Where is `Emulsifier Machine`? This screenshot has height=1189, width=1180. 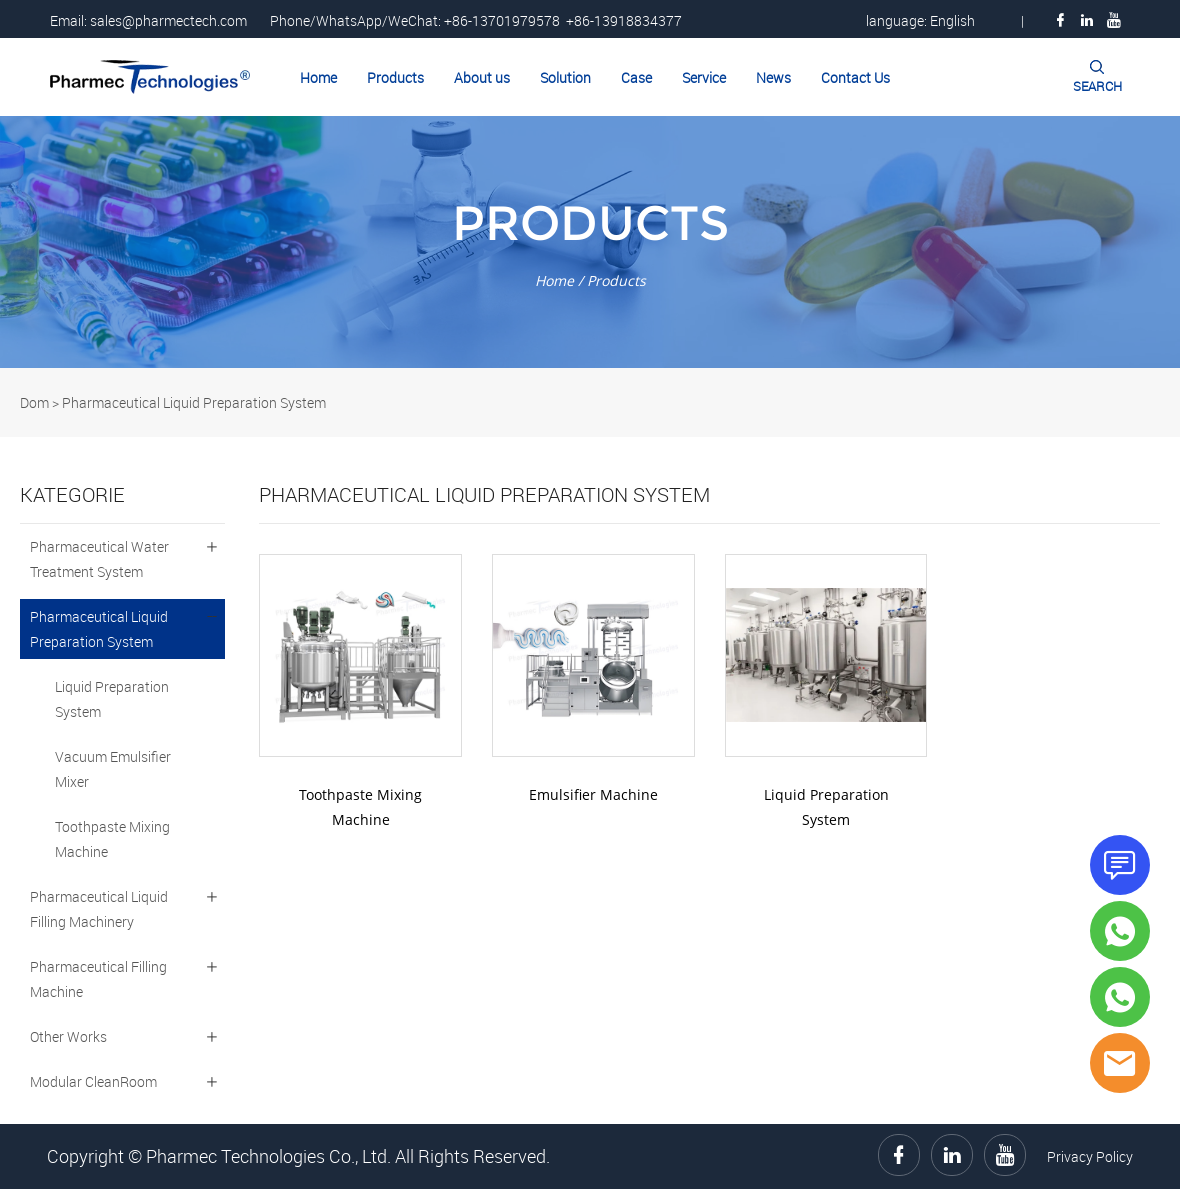
Emulsifier Machine is located at coordinates (593, 794).